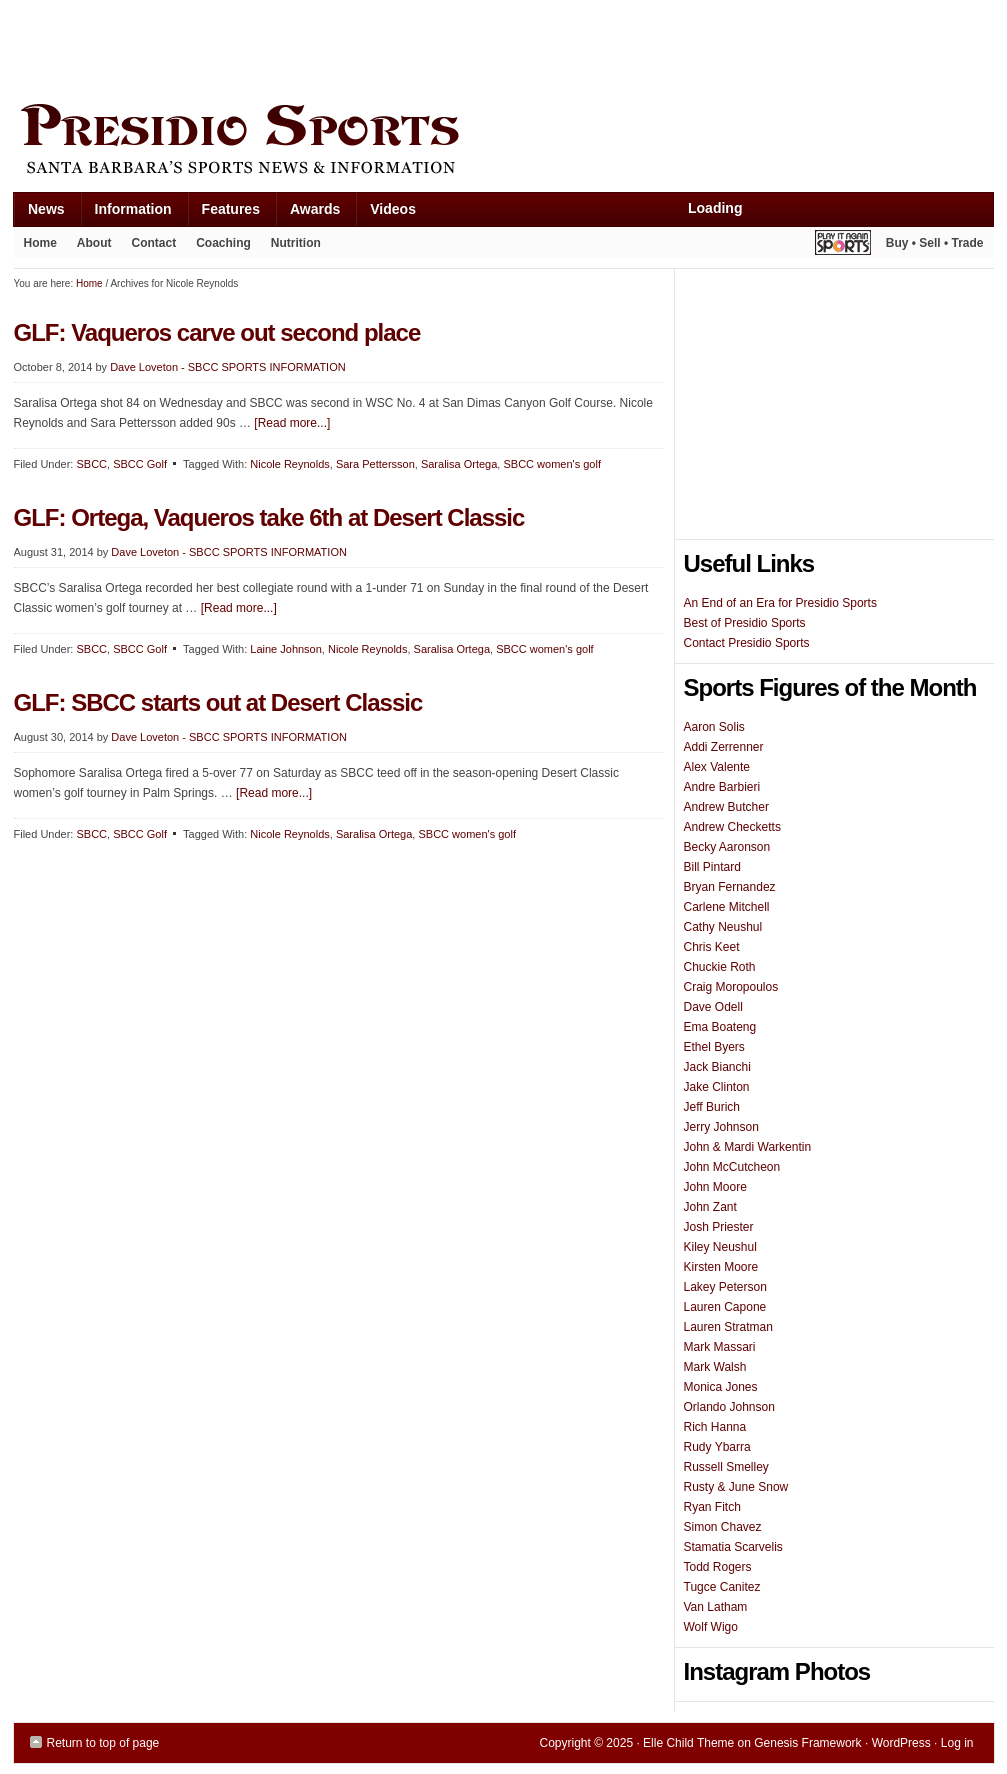 The width and height of the screenshot is (1007, 1774). Describe the element at coordinates (307, 213) in the screenshot. I see `Awards` at that location.